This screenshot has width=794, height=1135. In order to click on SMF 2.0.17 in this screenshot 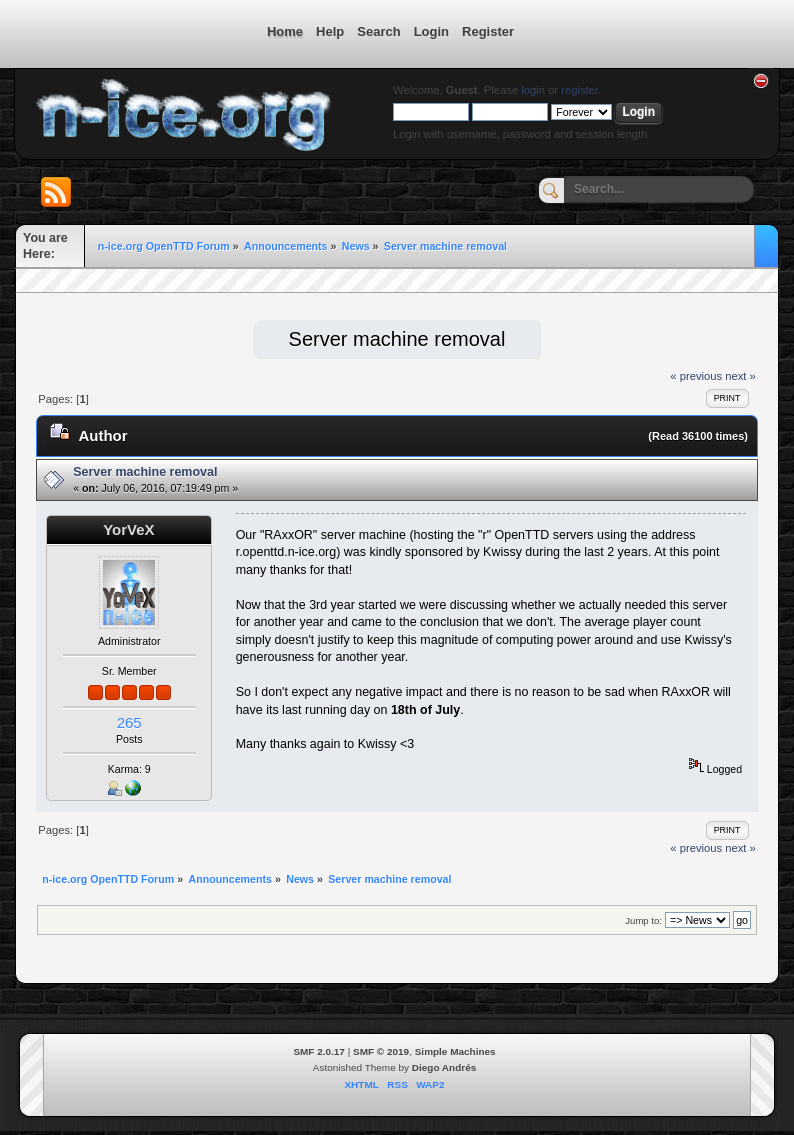, I will do `click(319, 1051)`.